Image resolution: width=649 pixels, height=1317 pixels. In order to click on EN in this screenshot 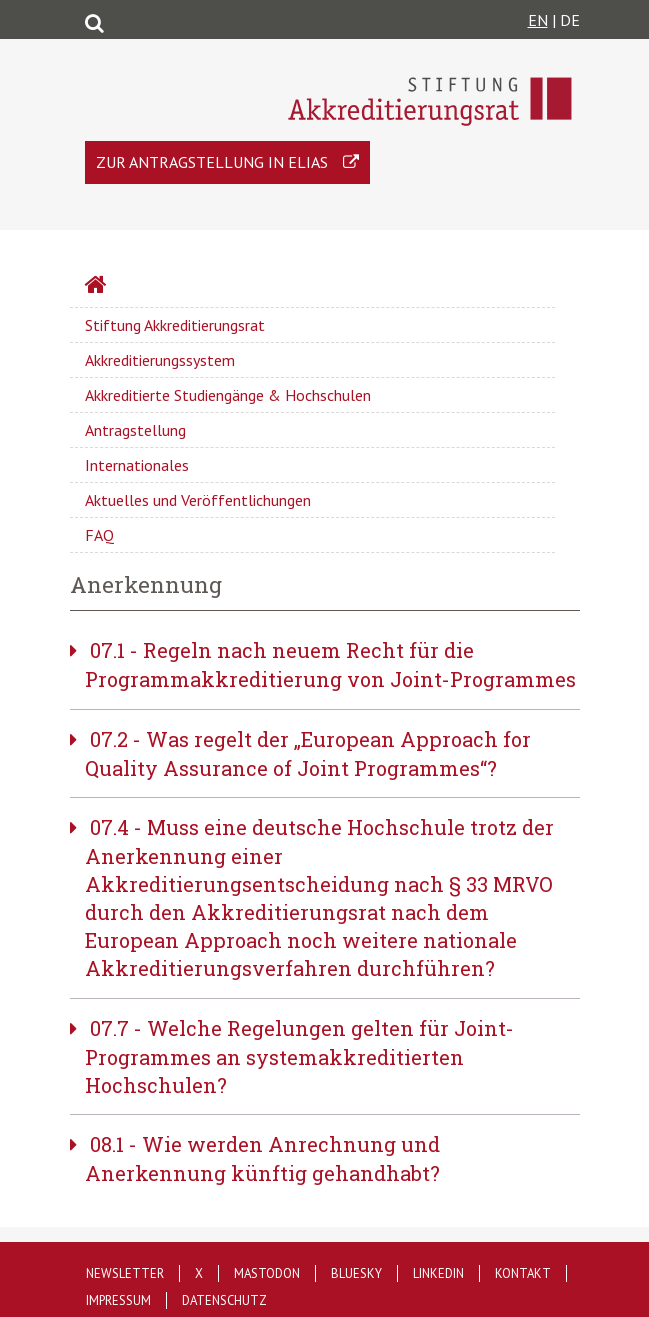, I will do `click(538, 20)`.